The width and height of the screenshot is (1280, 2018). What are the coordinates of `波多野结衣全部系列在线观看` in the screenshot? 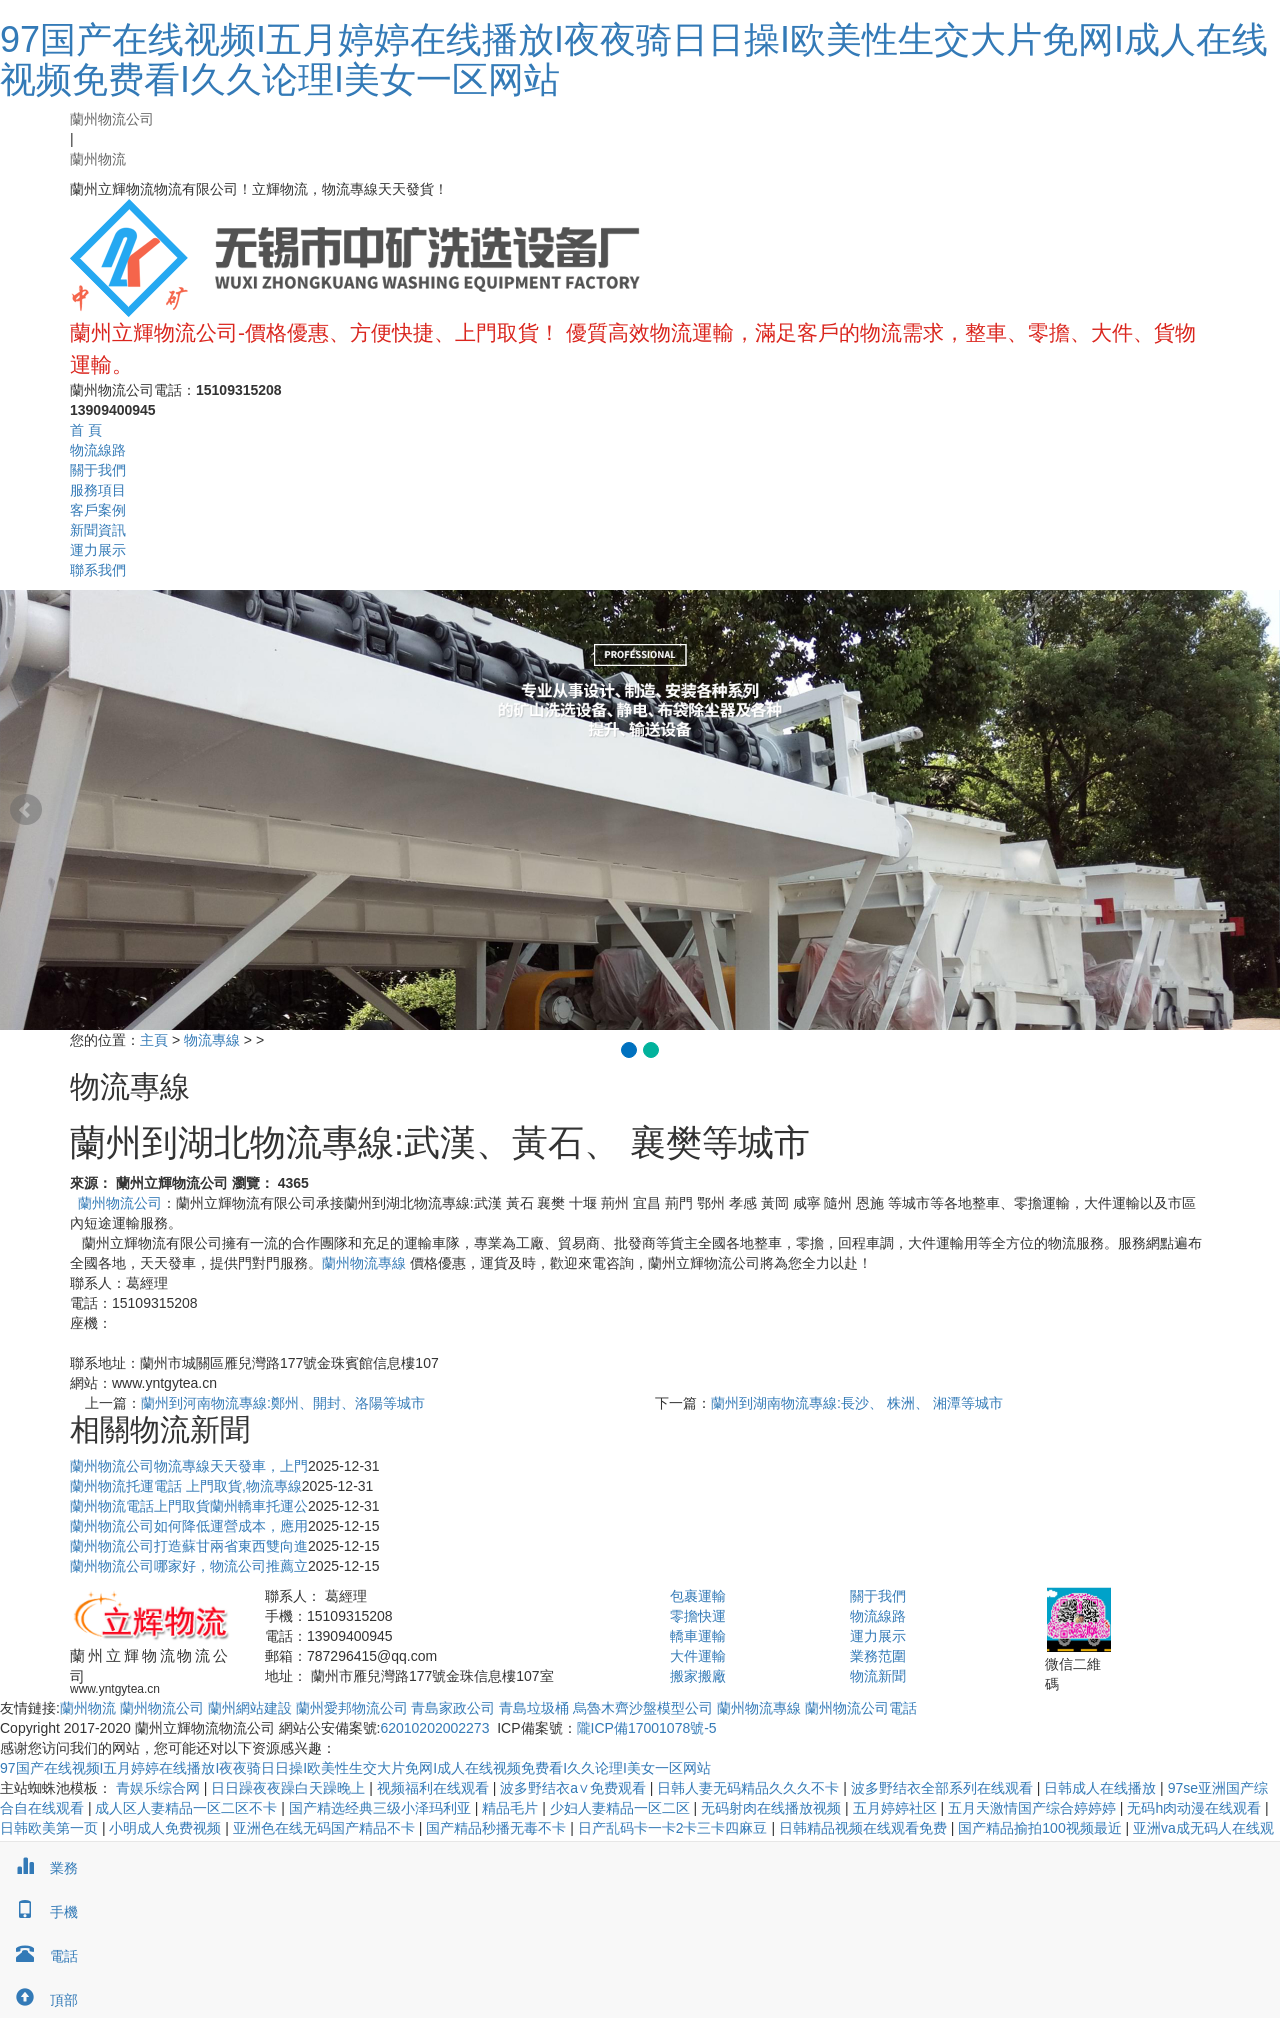 It's located at (944, 1788).